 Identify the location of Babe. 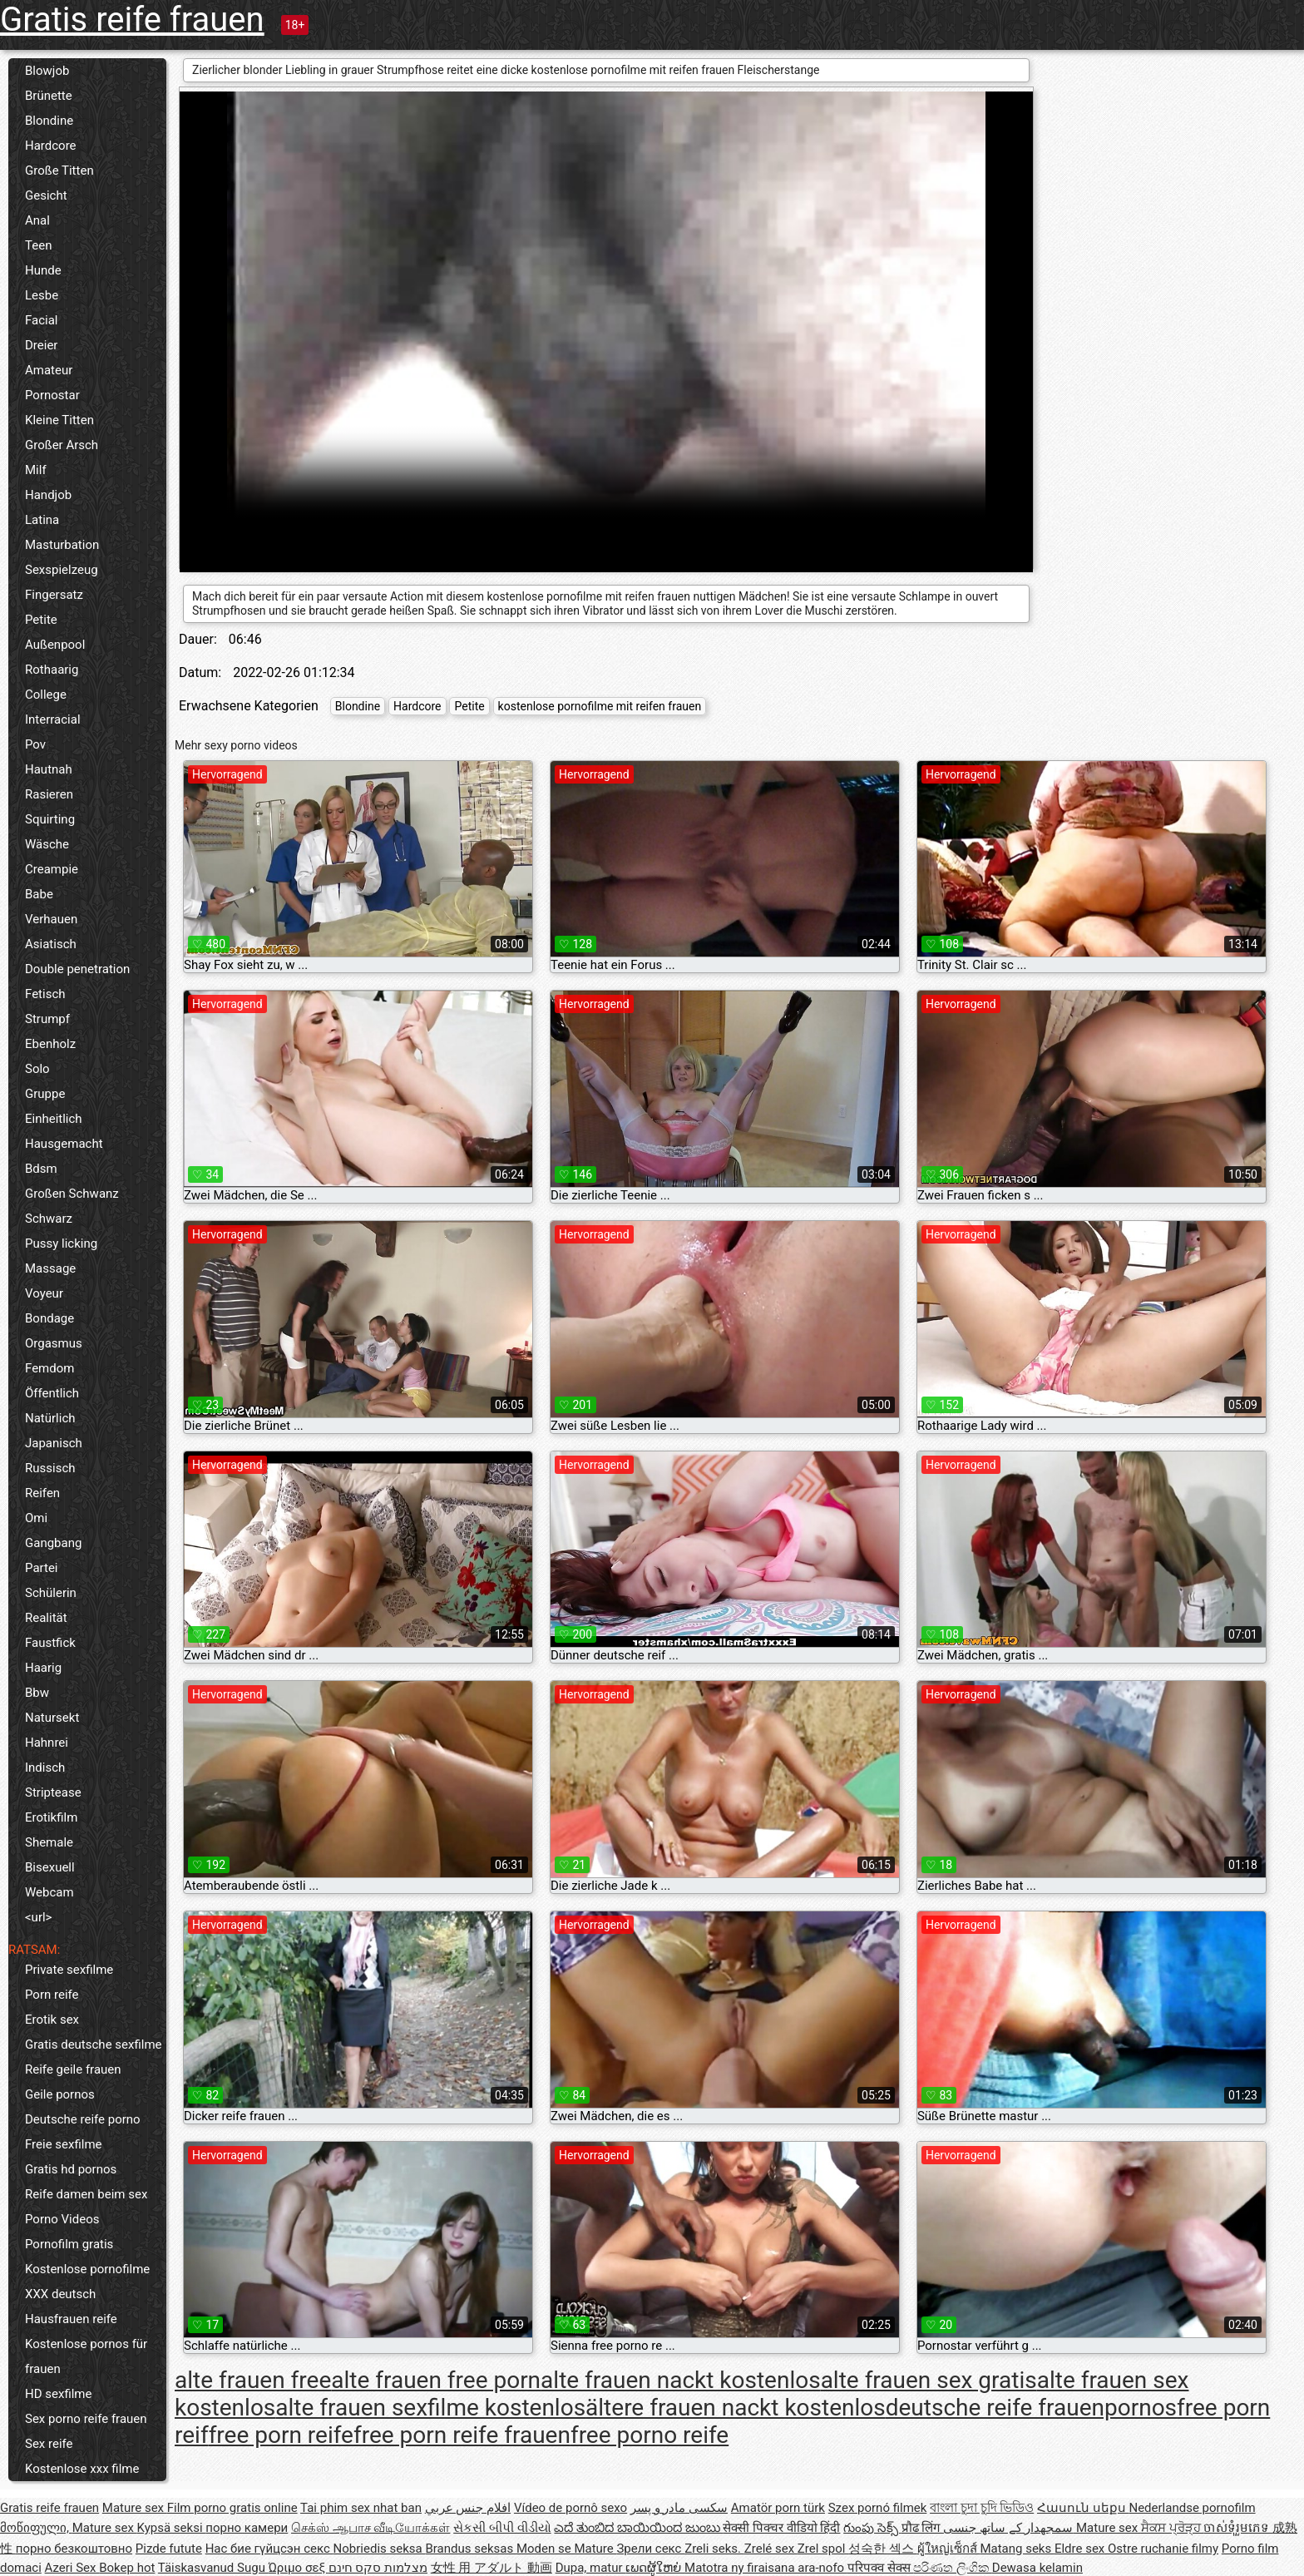
(39, 894).